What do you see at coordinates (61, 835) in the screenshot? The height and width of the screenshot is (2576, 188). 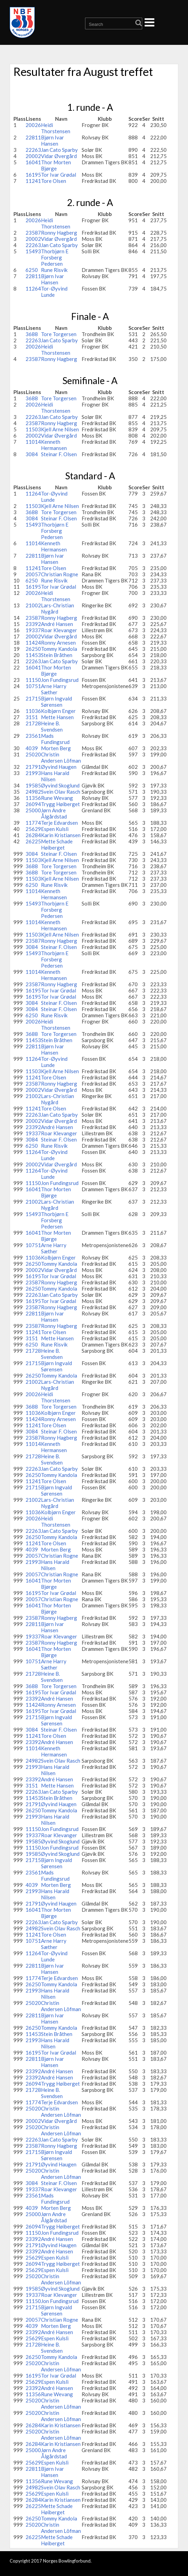 I see `Karin Kristiansen` at bounding box center [61, 835].